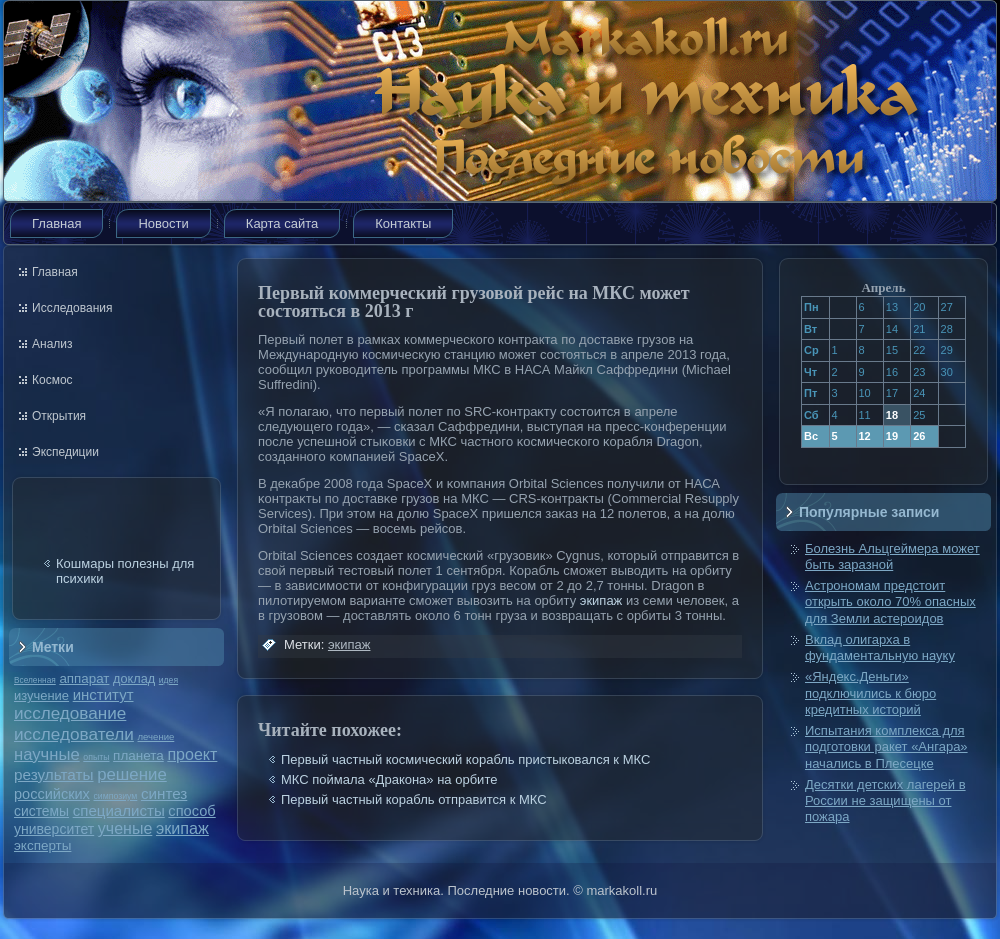  What do you see at coordinates (880, 647) in the screenshot?
I see `Вклад олигарха в фундаментальную науку` at bounding box center [880, 647].